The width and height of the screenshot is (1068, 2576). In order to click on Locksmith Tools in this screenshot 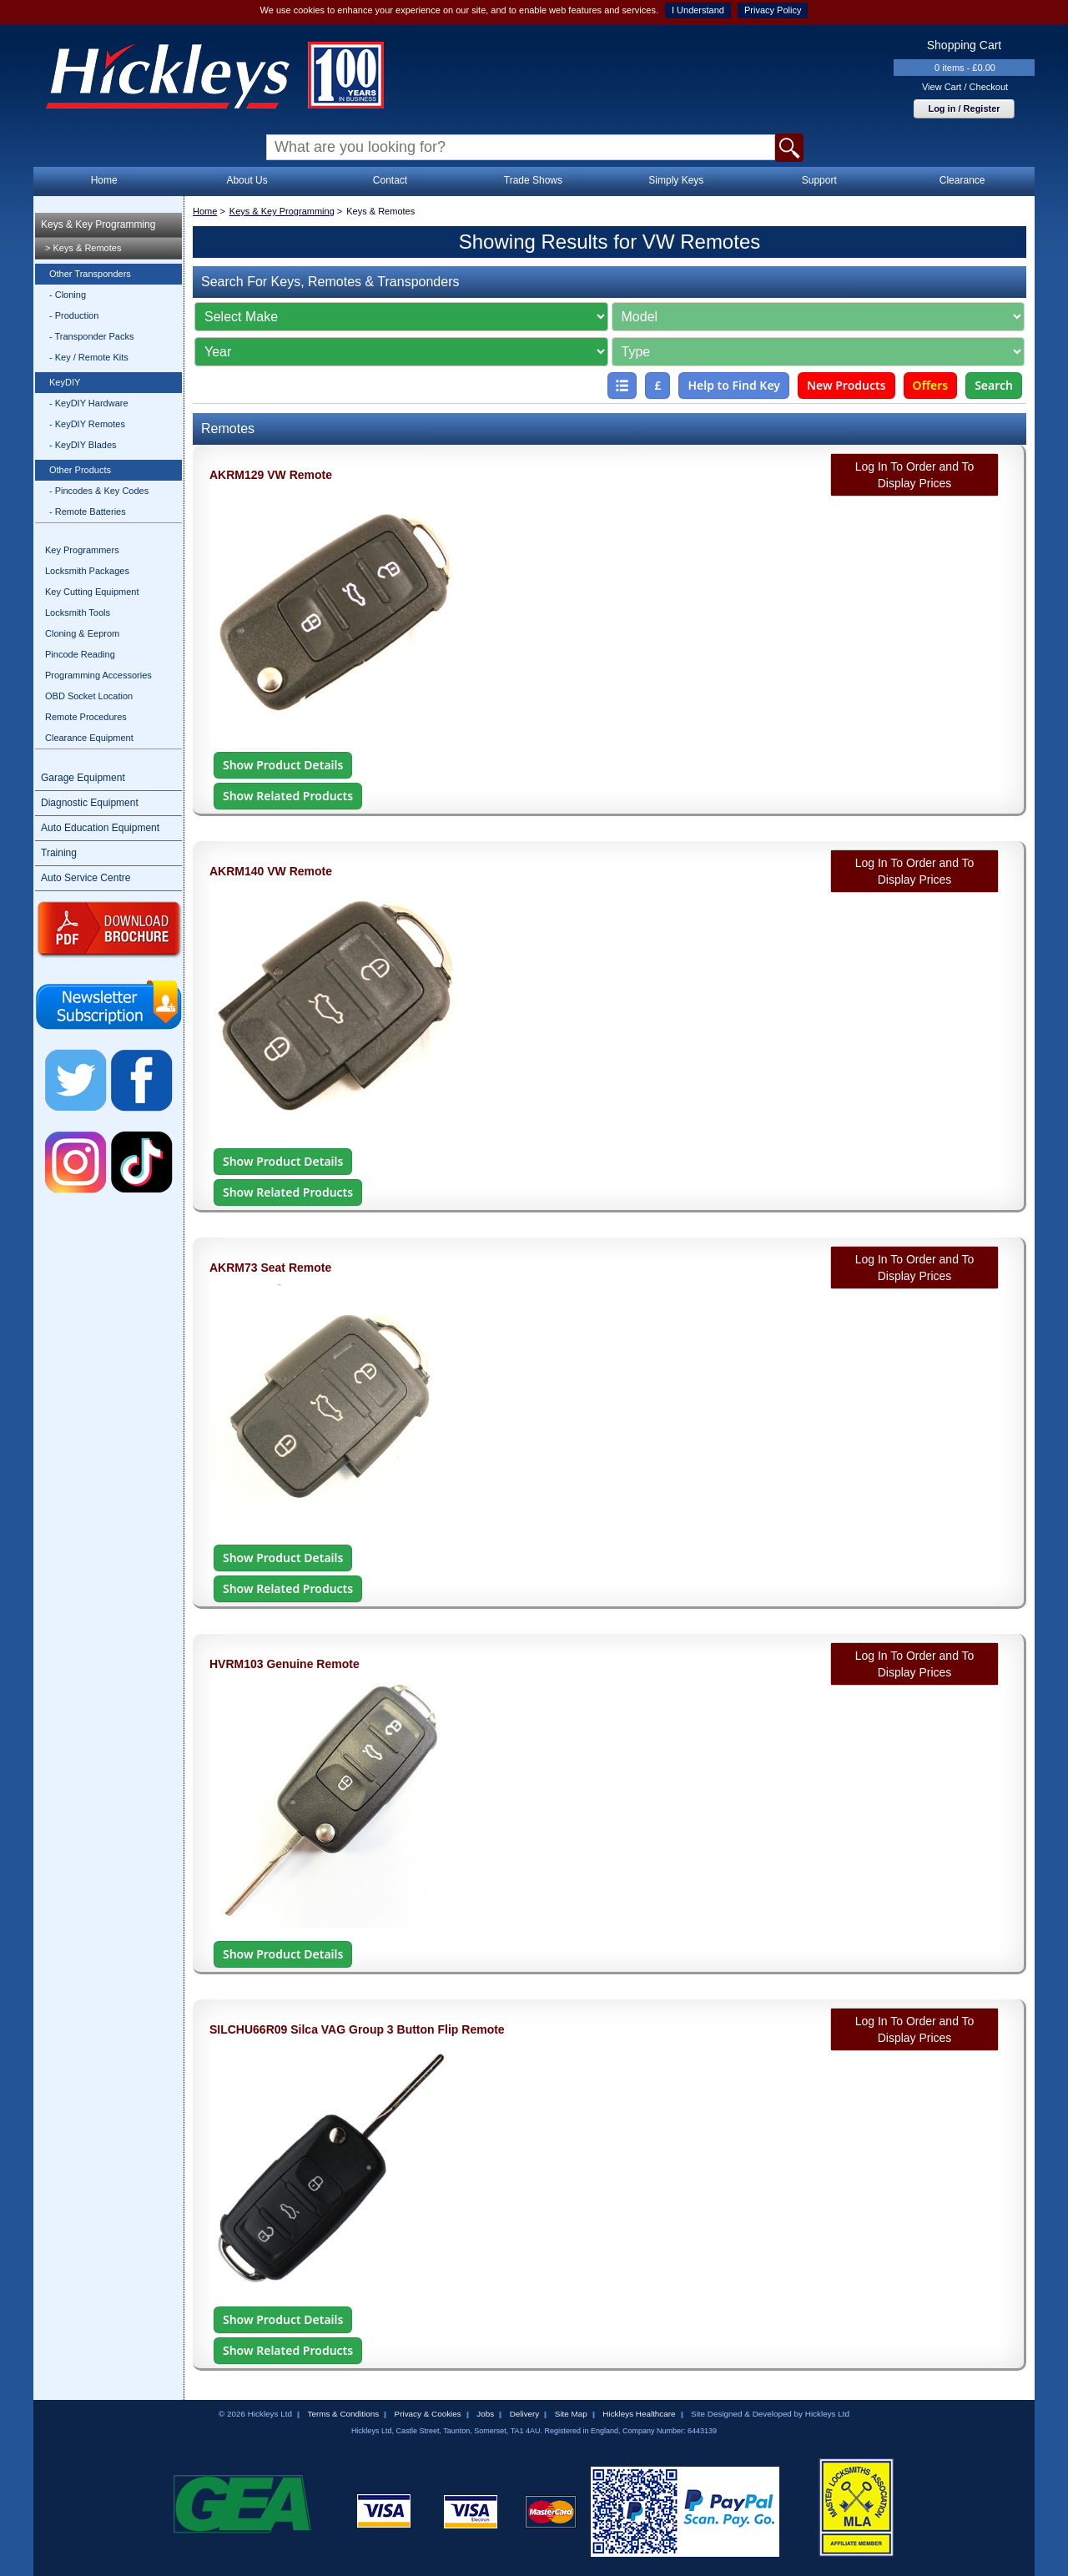, I will do `click(77, 612)`.